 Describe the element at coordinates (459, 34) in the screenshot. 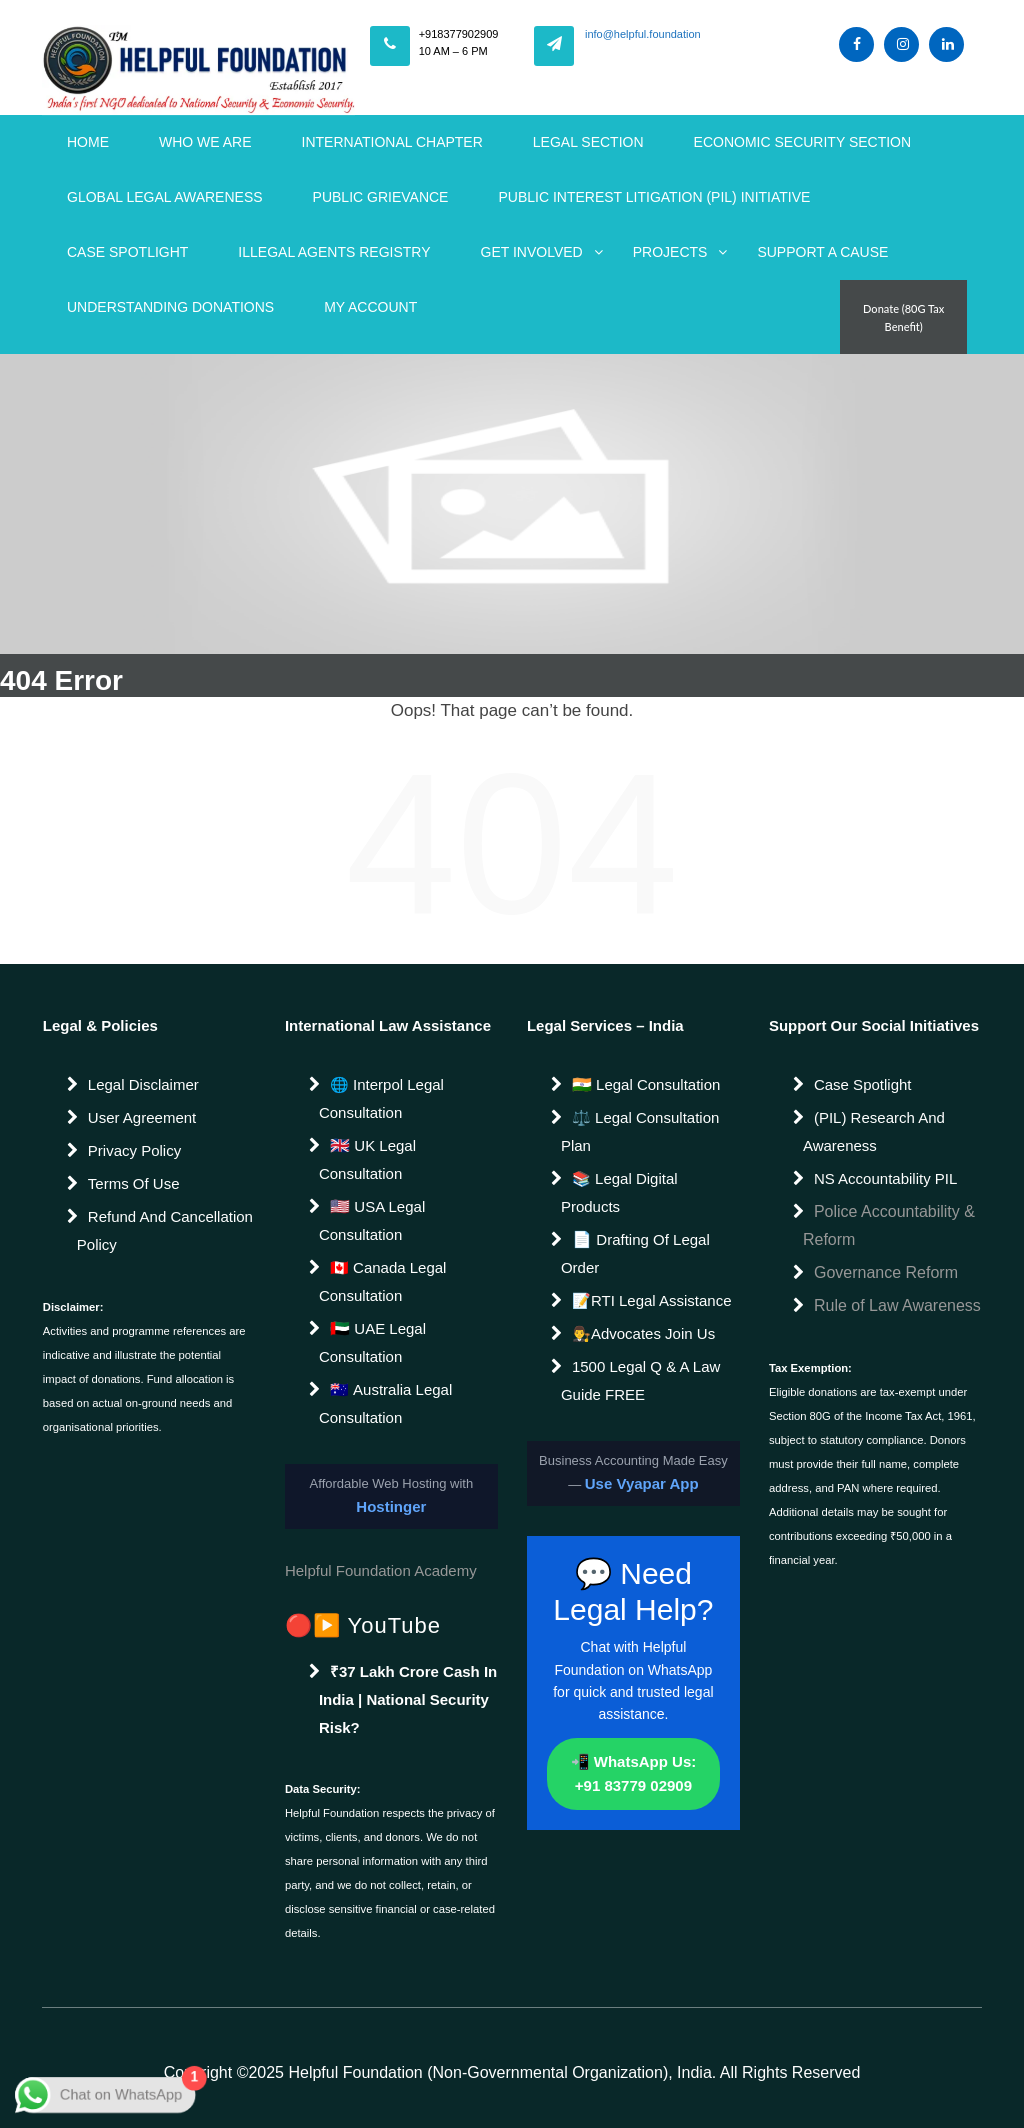

I see `+918377902909` at that location.